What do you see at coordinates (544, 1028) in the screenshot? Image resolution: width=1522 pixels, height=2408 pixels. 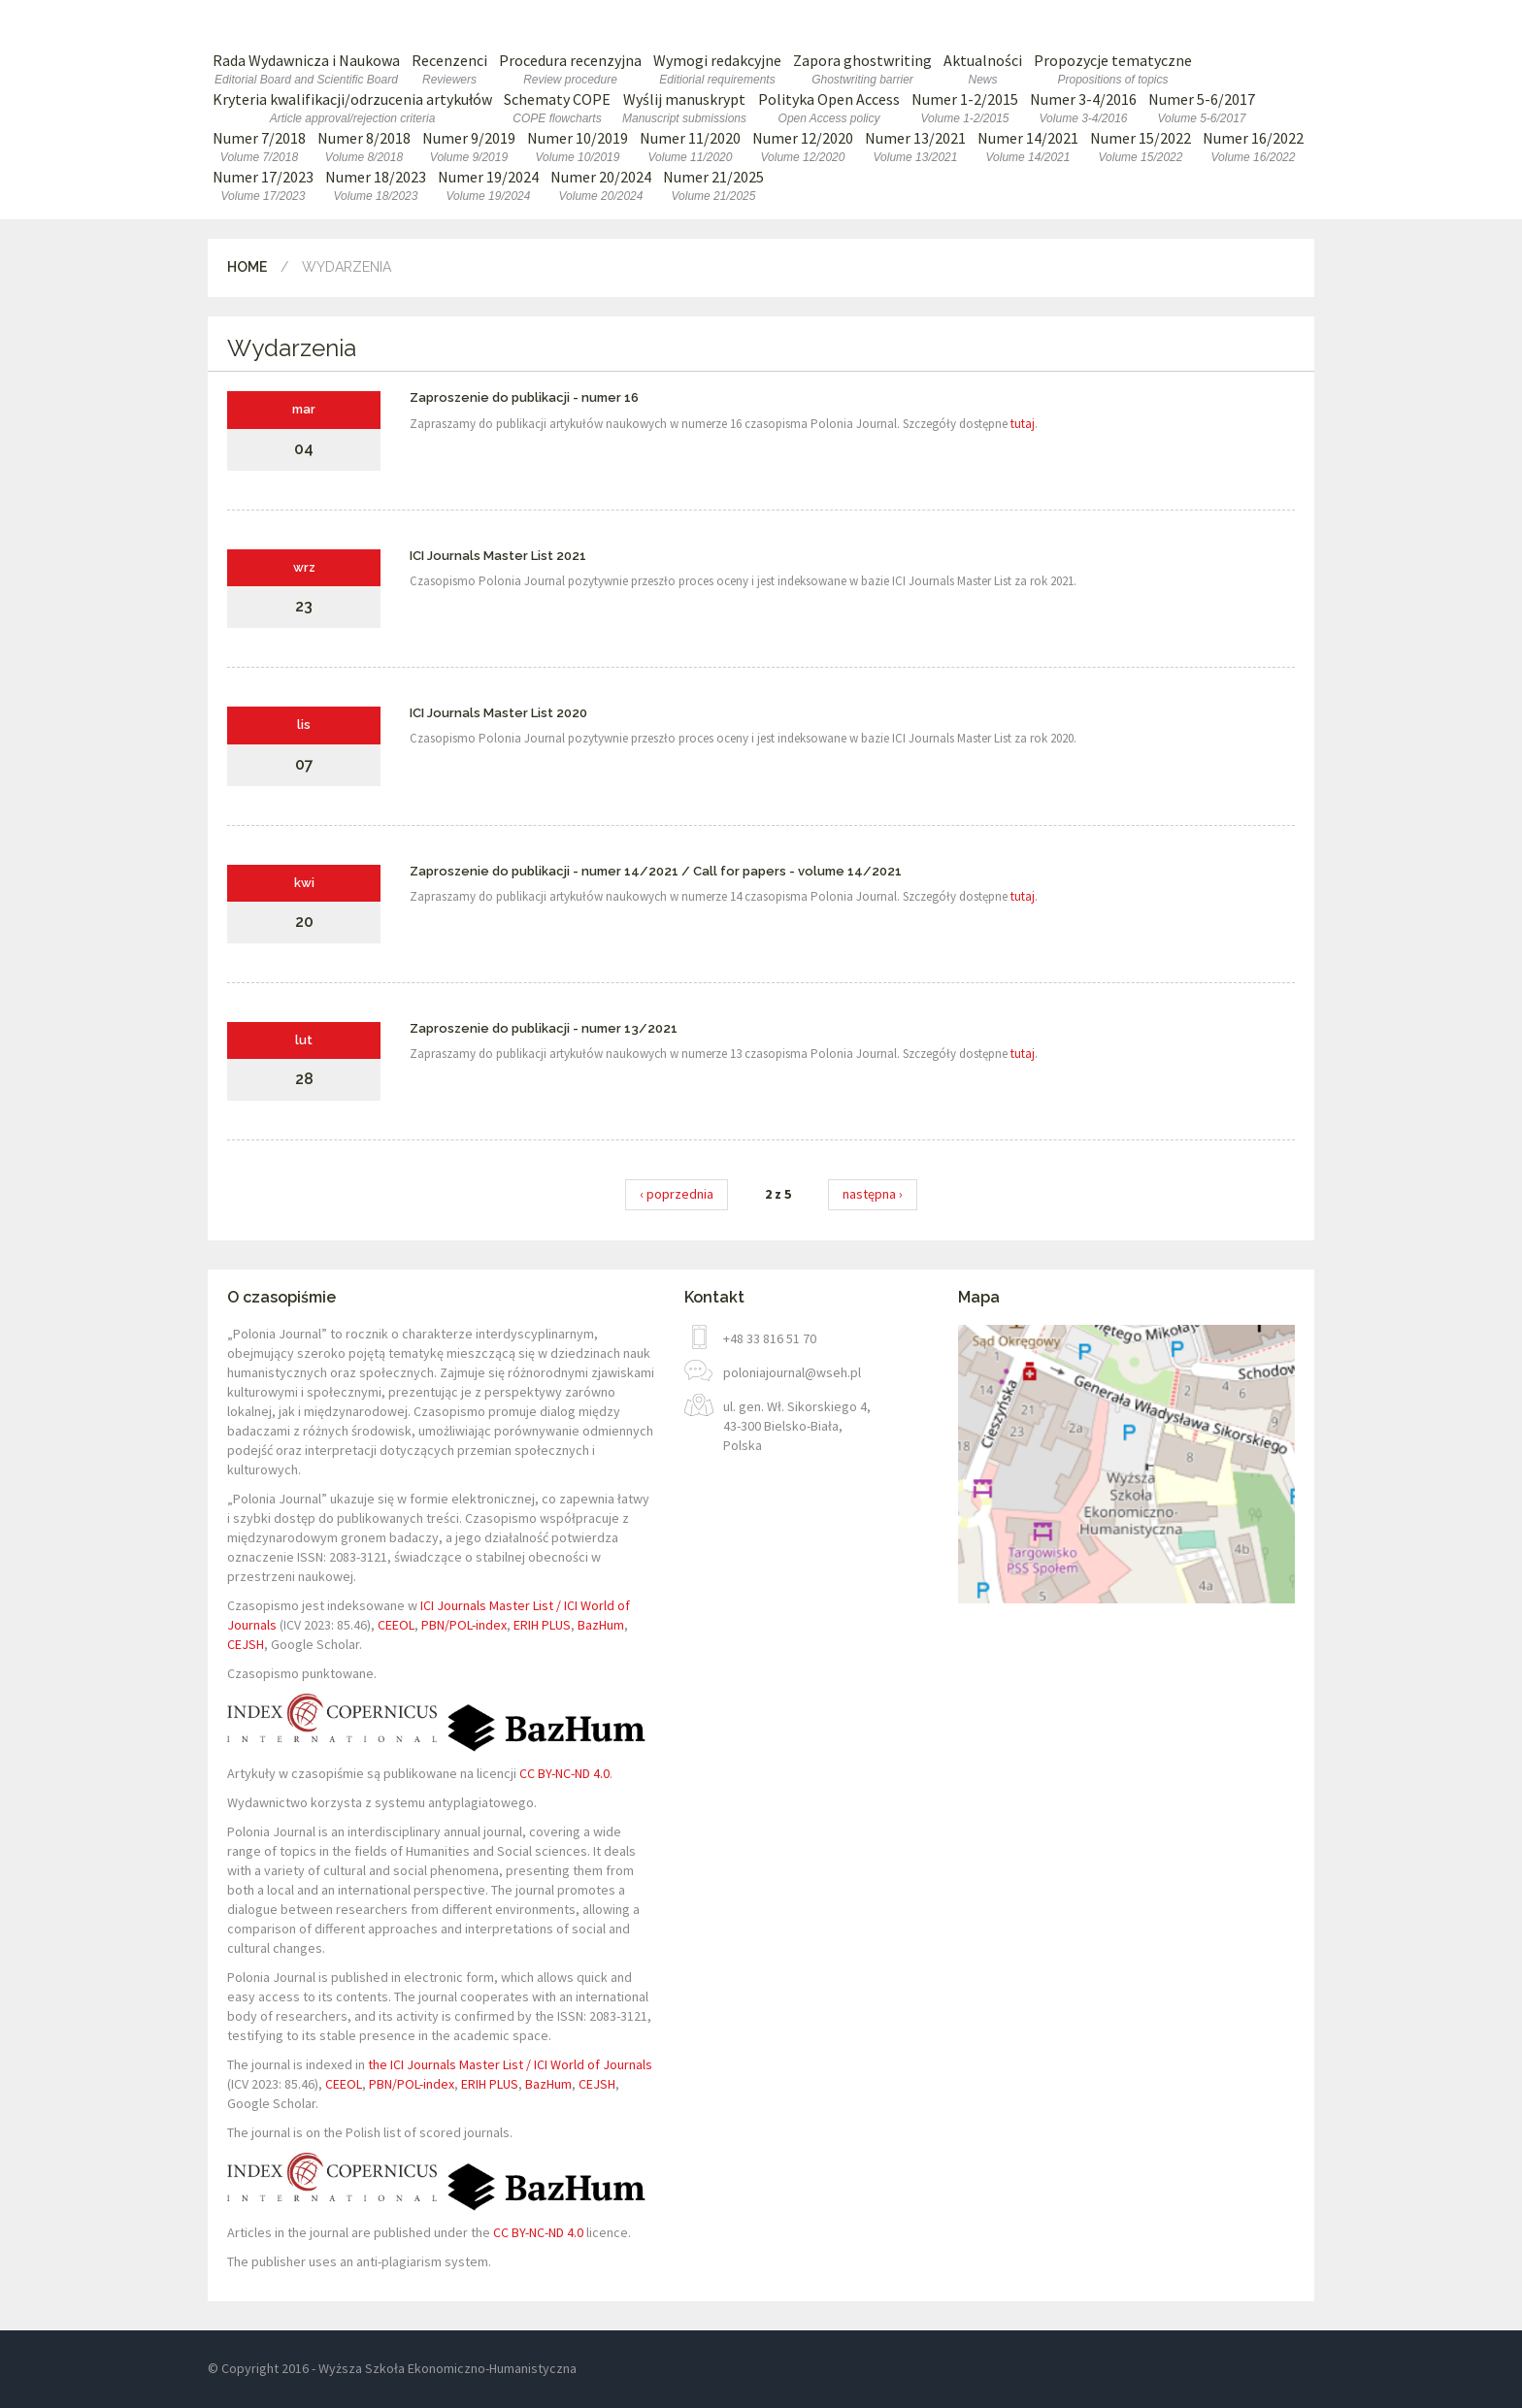 I see `Zaproszenie do publikacji - numer 13/2021` at bounding box center [544, 1028].